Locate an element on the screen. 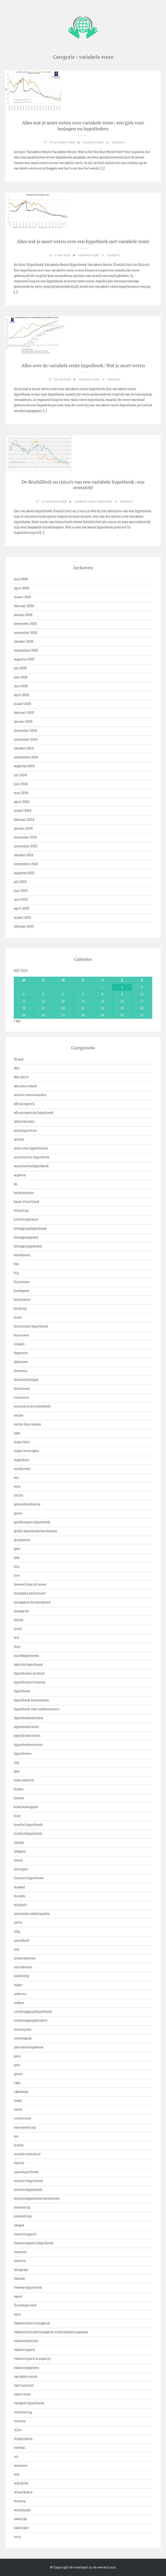 This screenshot has width=166, height=2576. huf is located at coordinates (16, 1638).